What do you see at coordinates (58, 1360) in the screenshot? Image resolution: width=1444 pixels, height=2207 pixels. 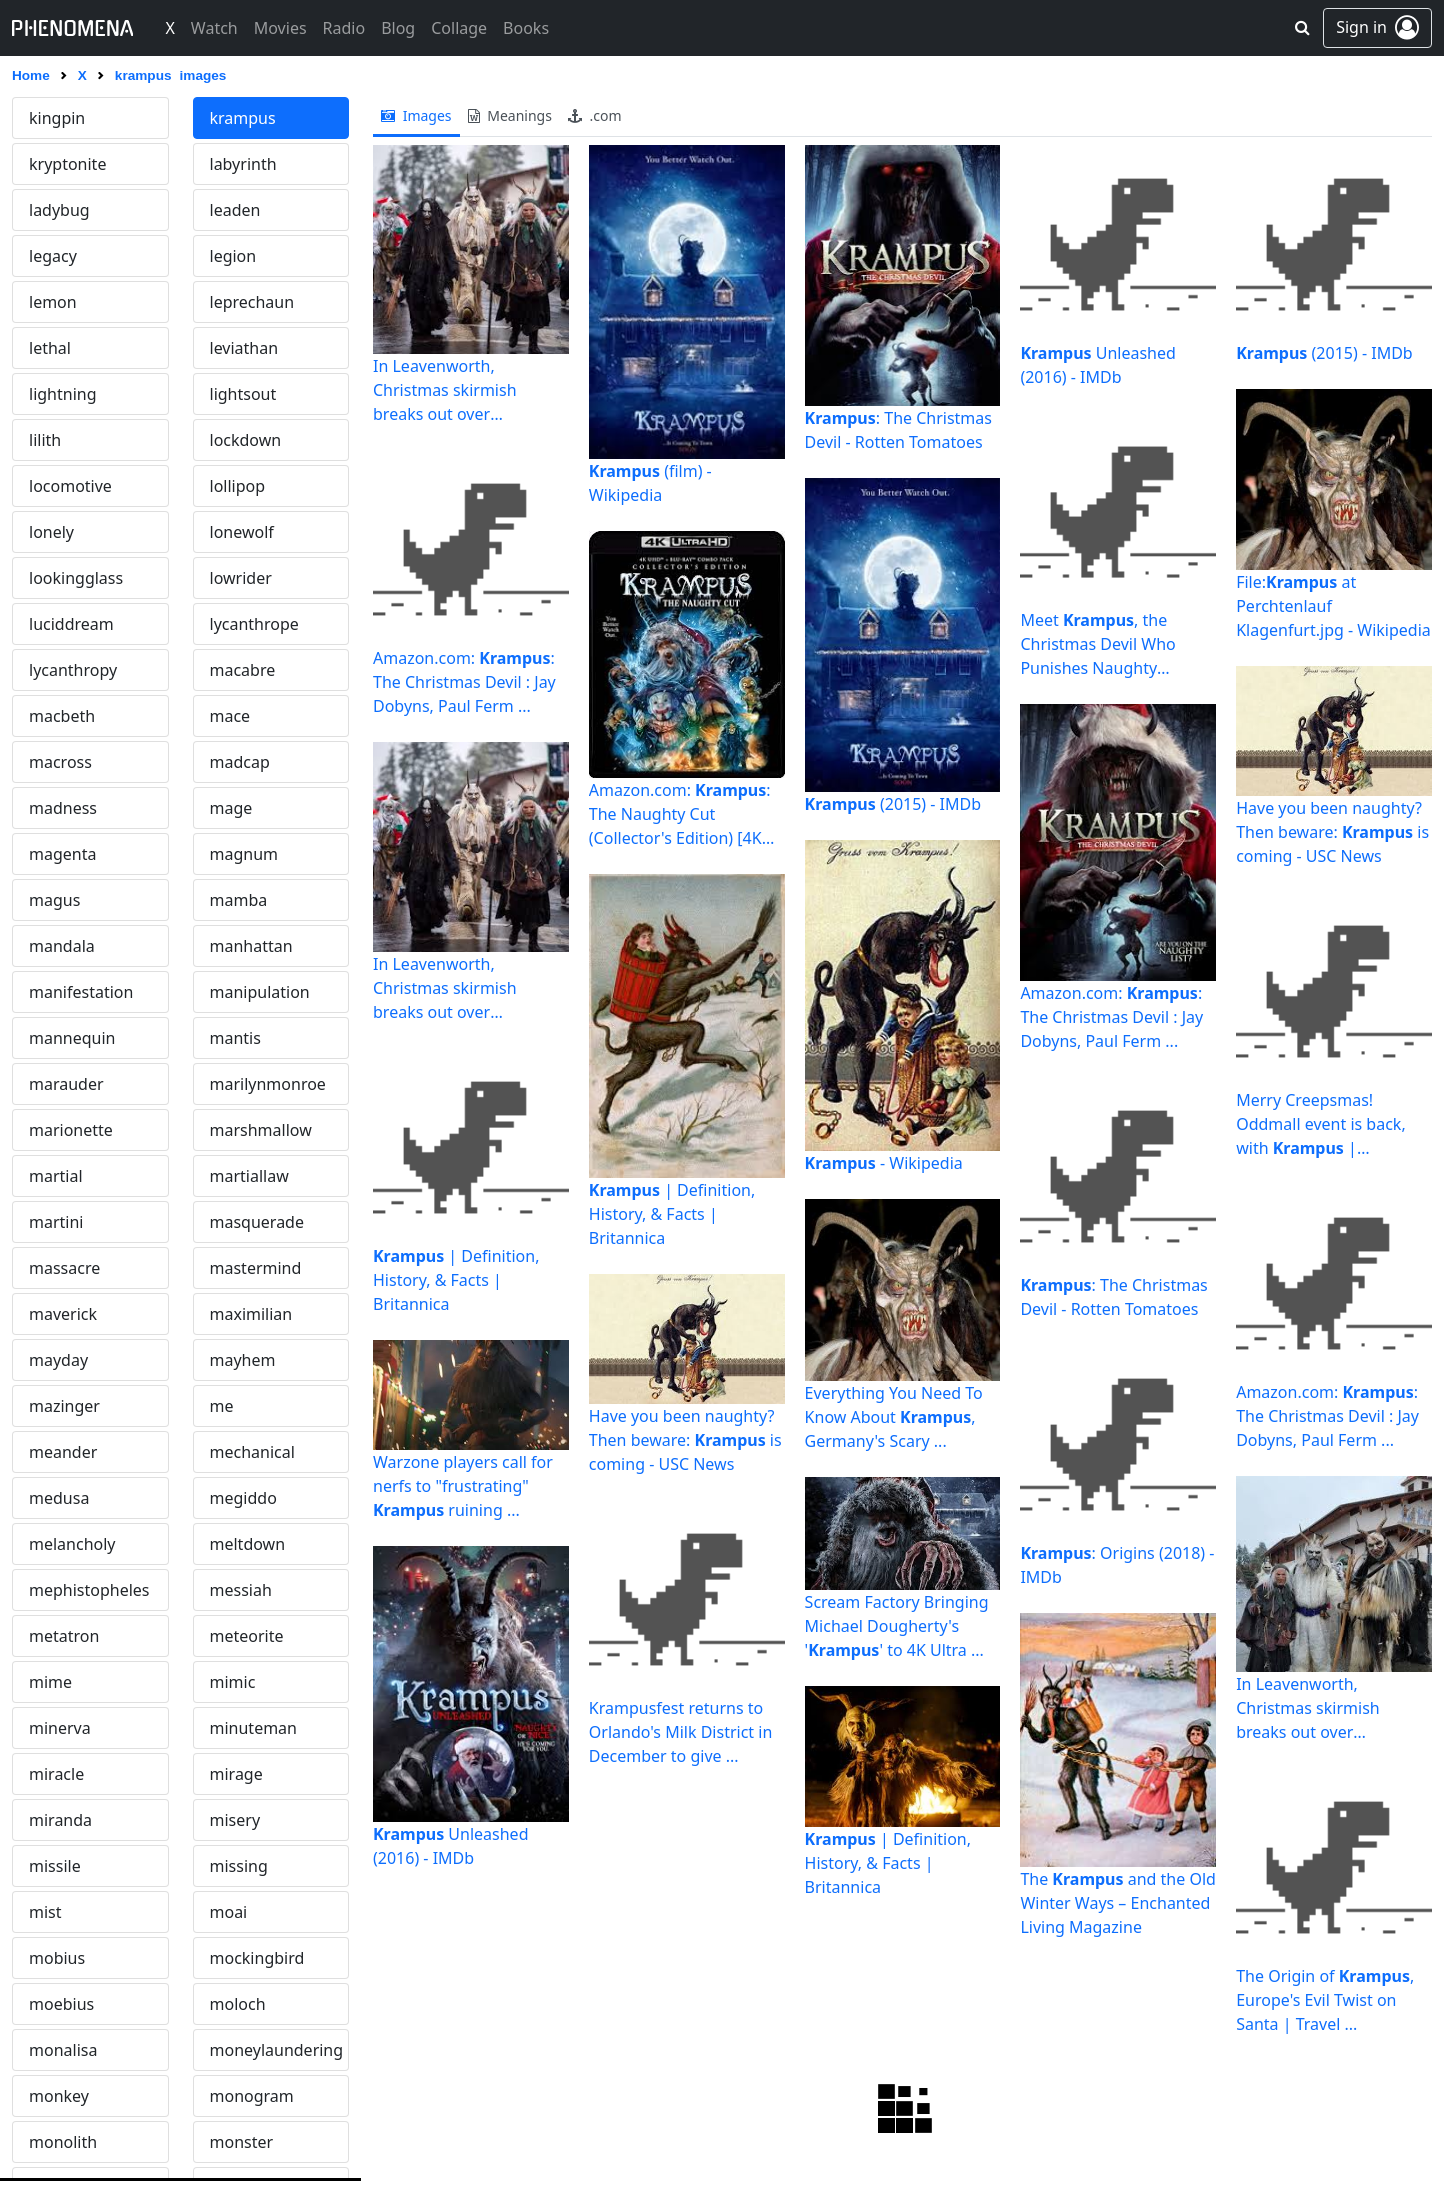 I see `mayday` at bounding box center [58, 1360].